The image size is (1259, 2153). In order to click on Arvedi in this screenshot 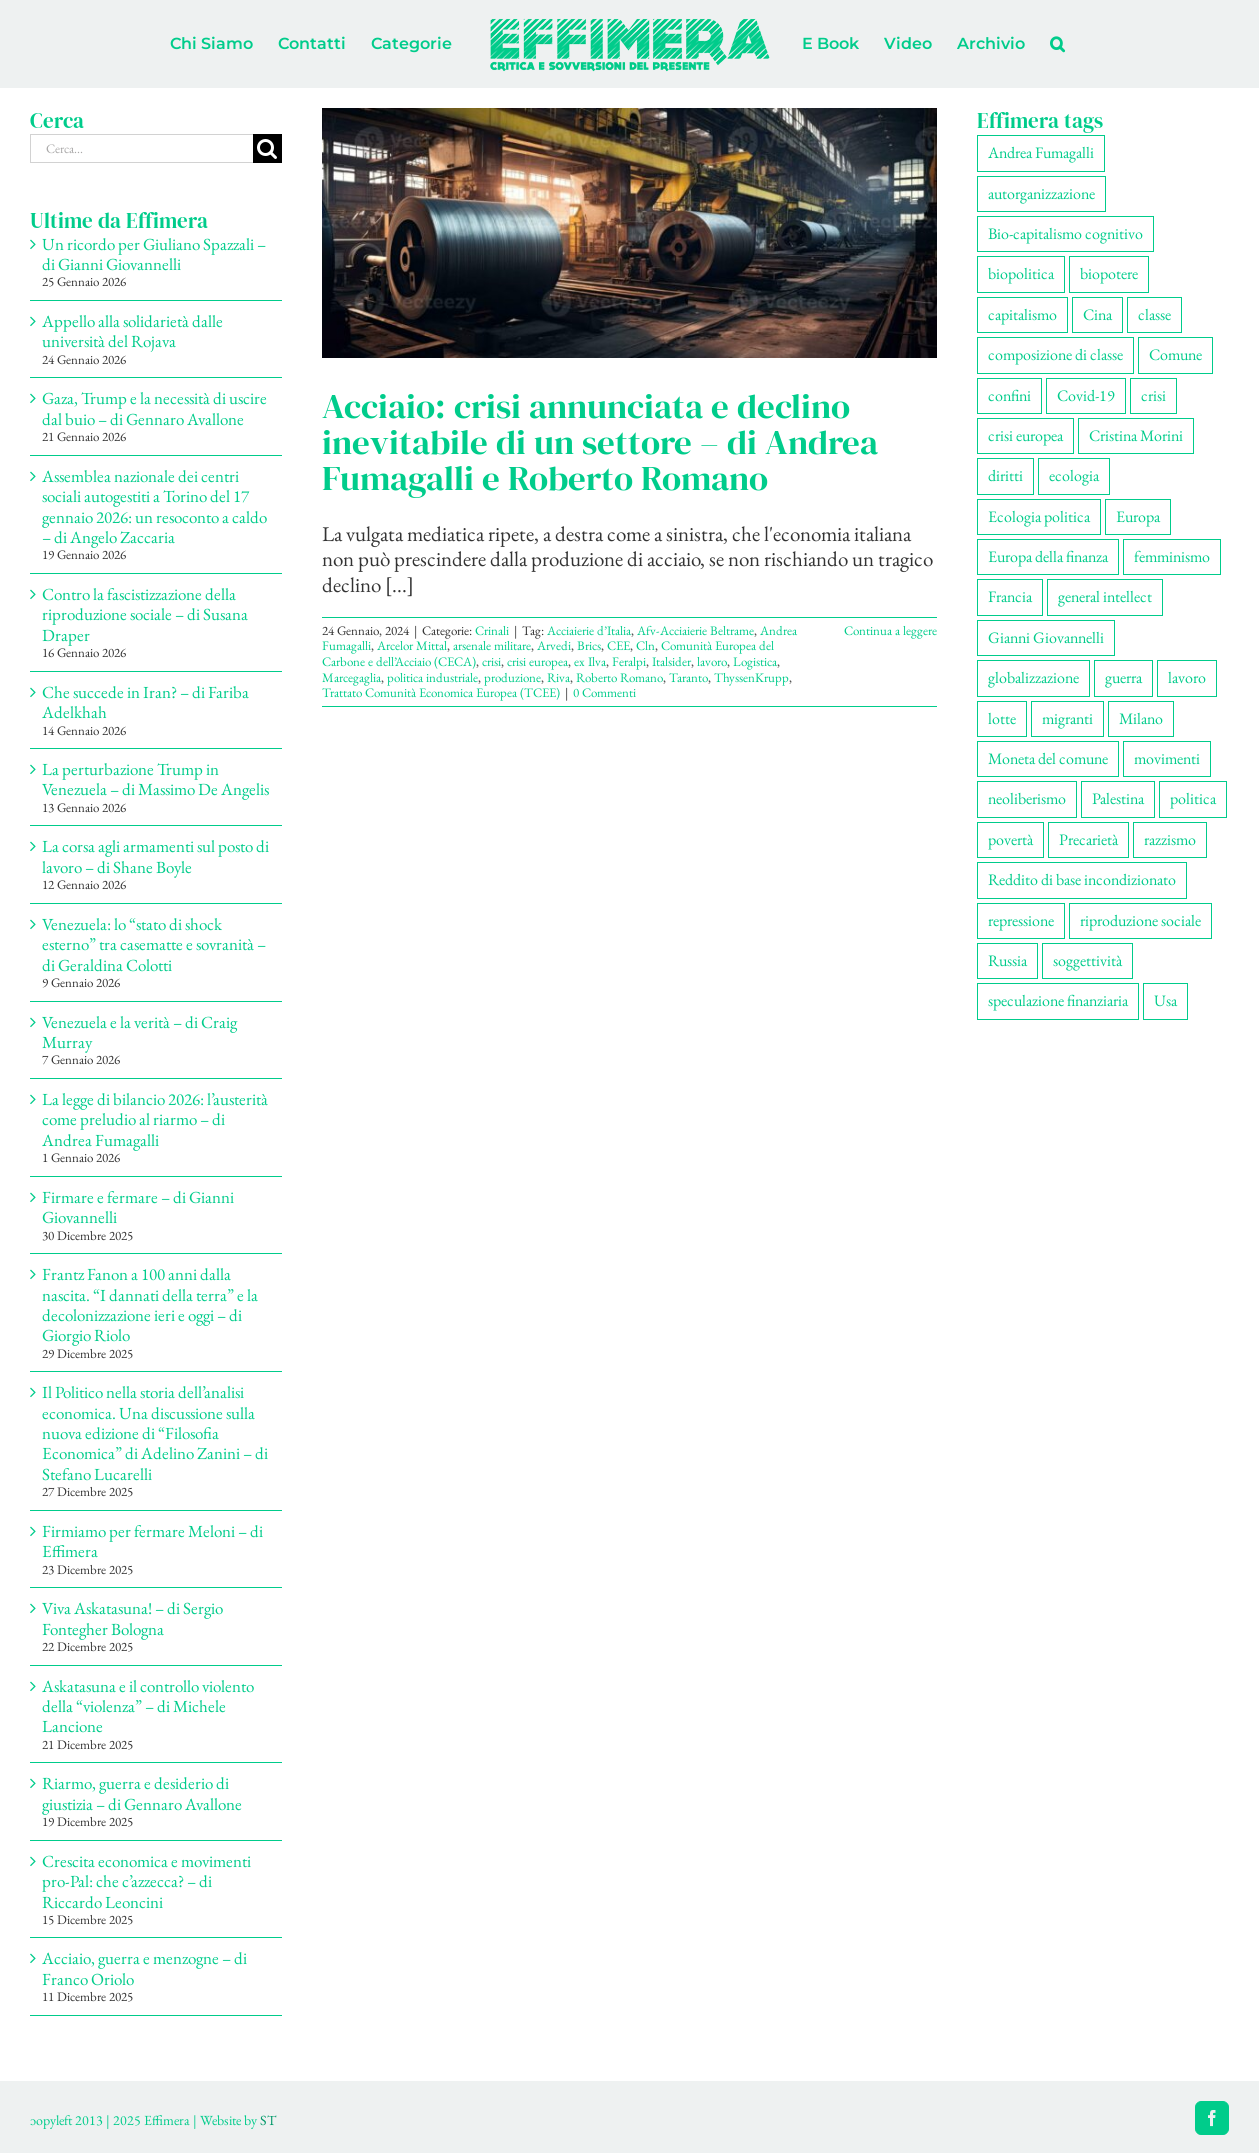, I will do `click(554, 645)`.